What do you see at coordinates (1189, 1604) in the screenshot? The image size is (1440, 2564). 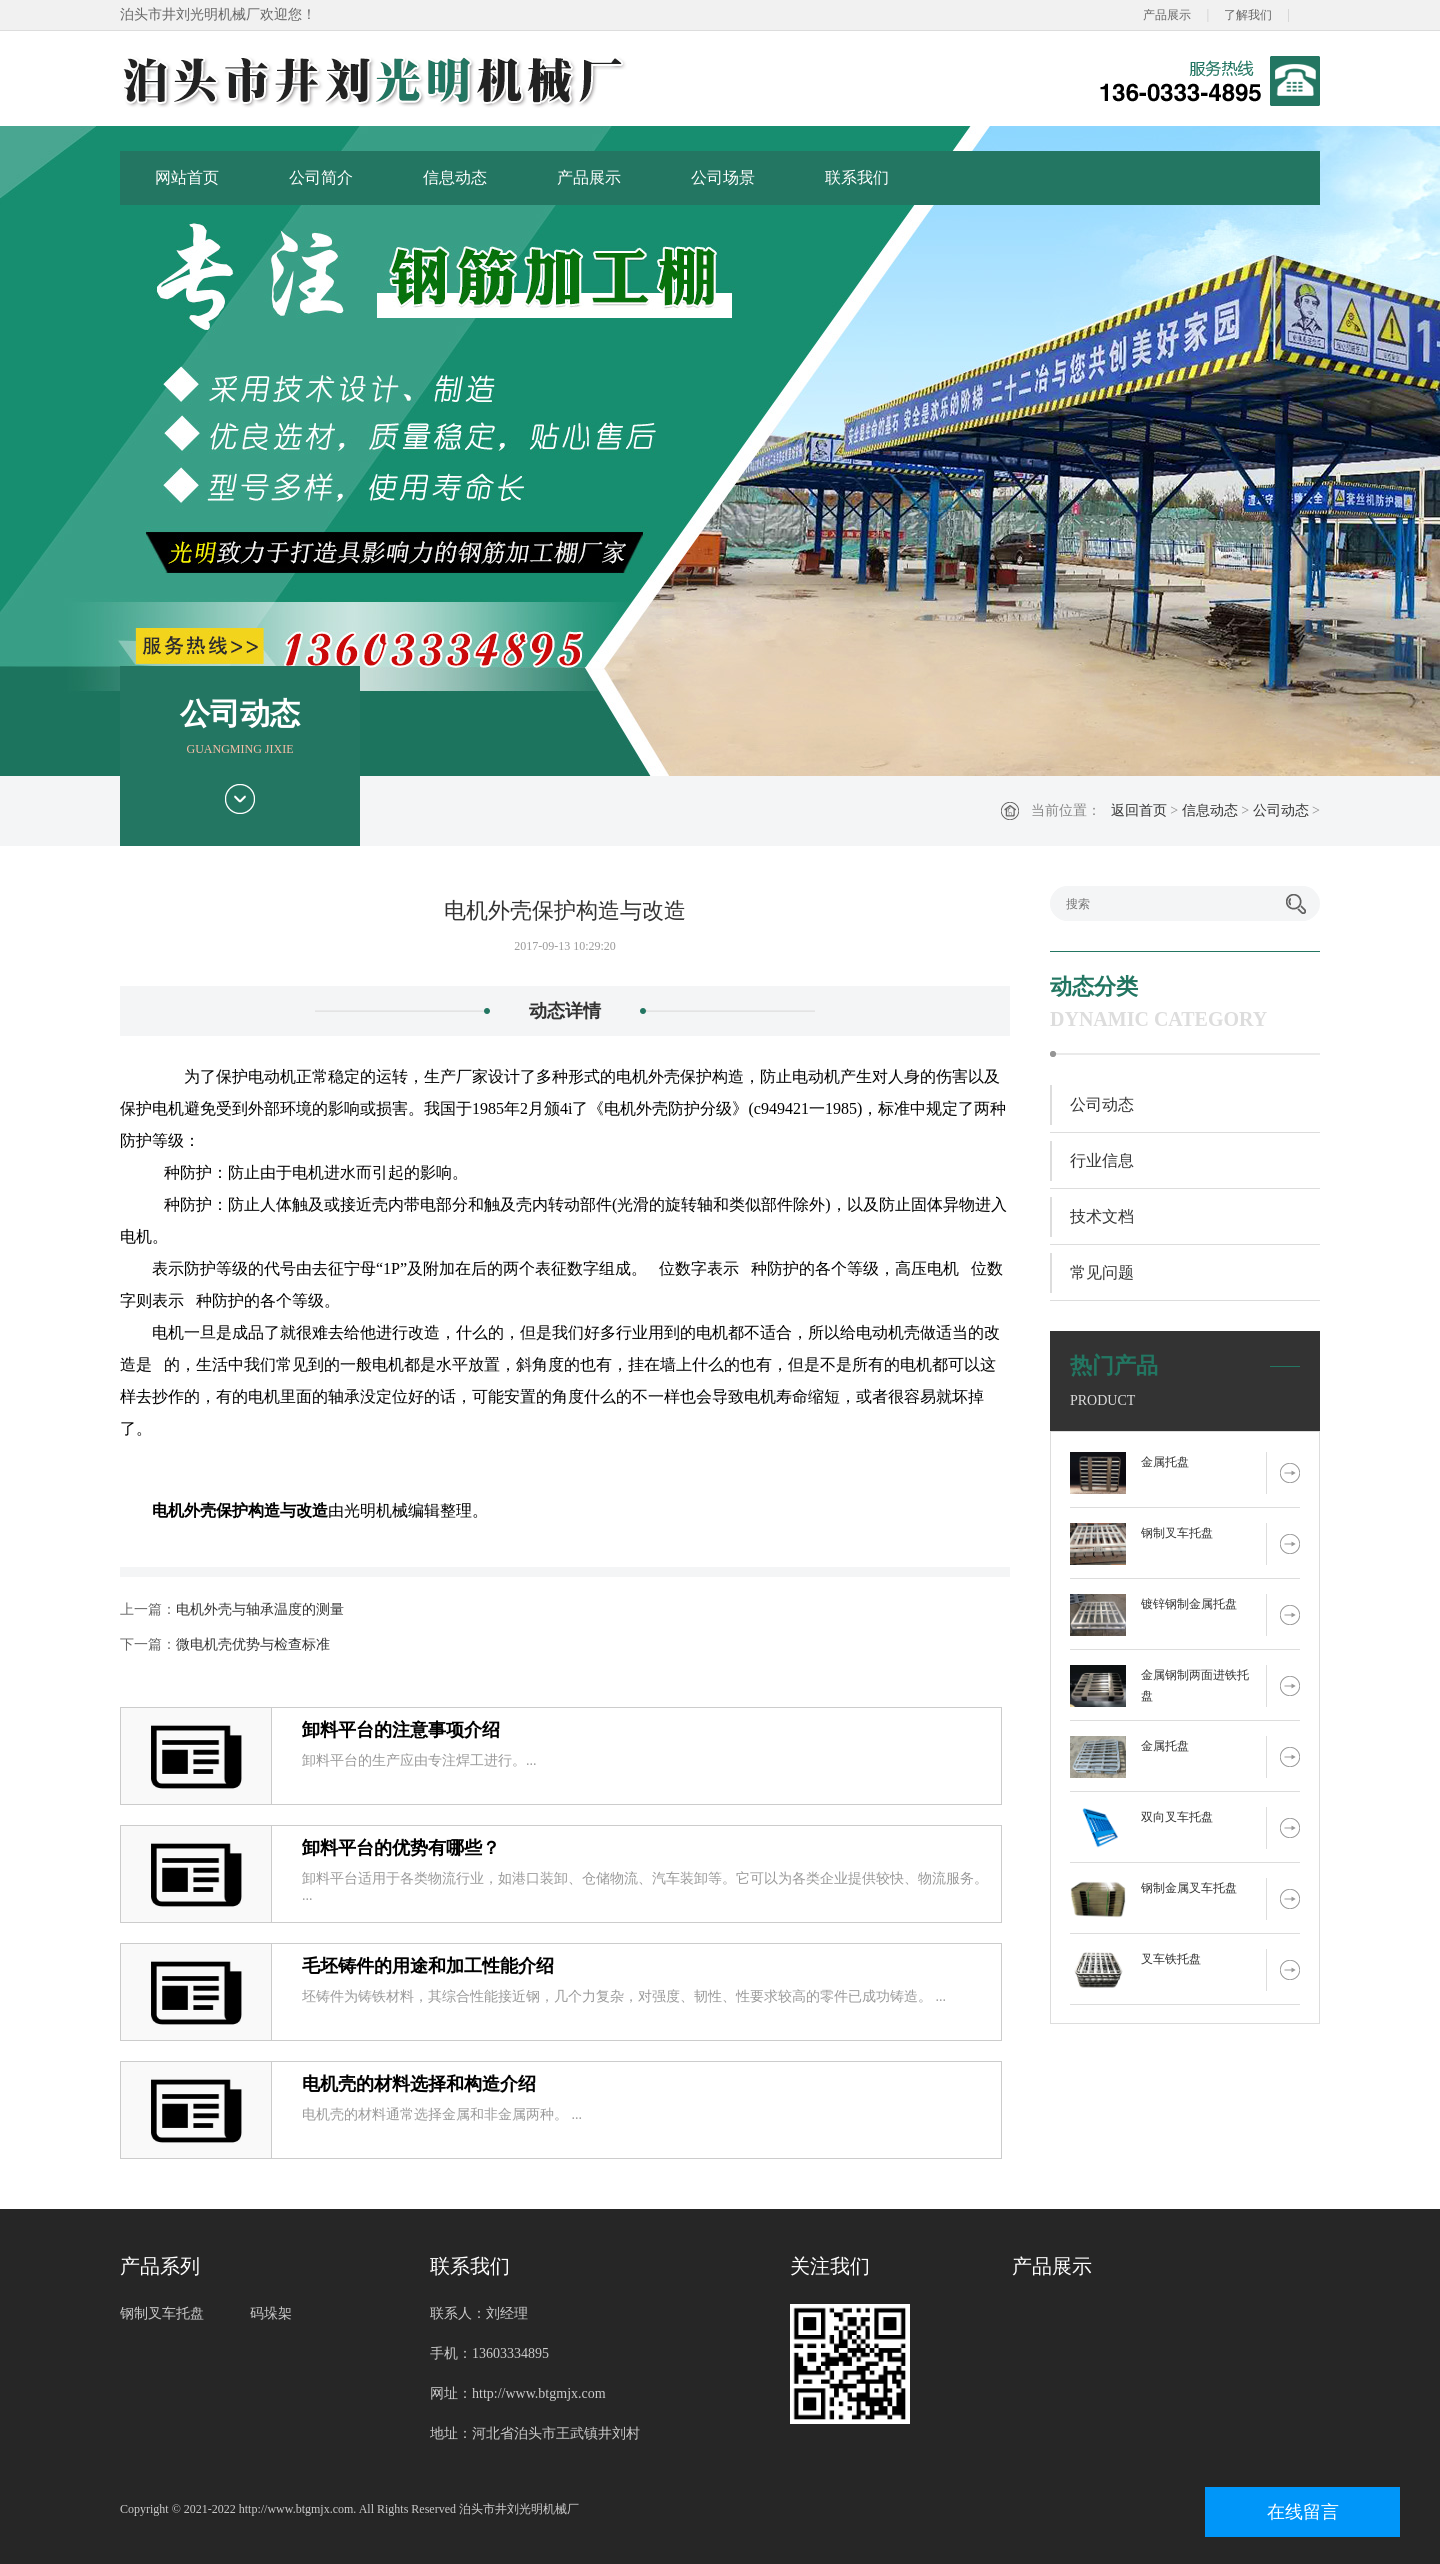 I see `镀锌钢制金属托盘` at bounding box center [1189, 1604].